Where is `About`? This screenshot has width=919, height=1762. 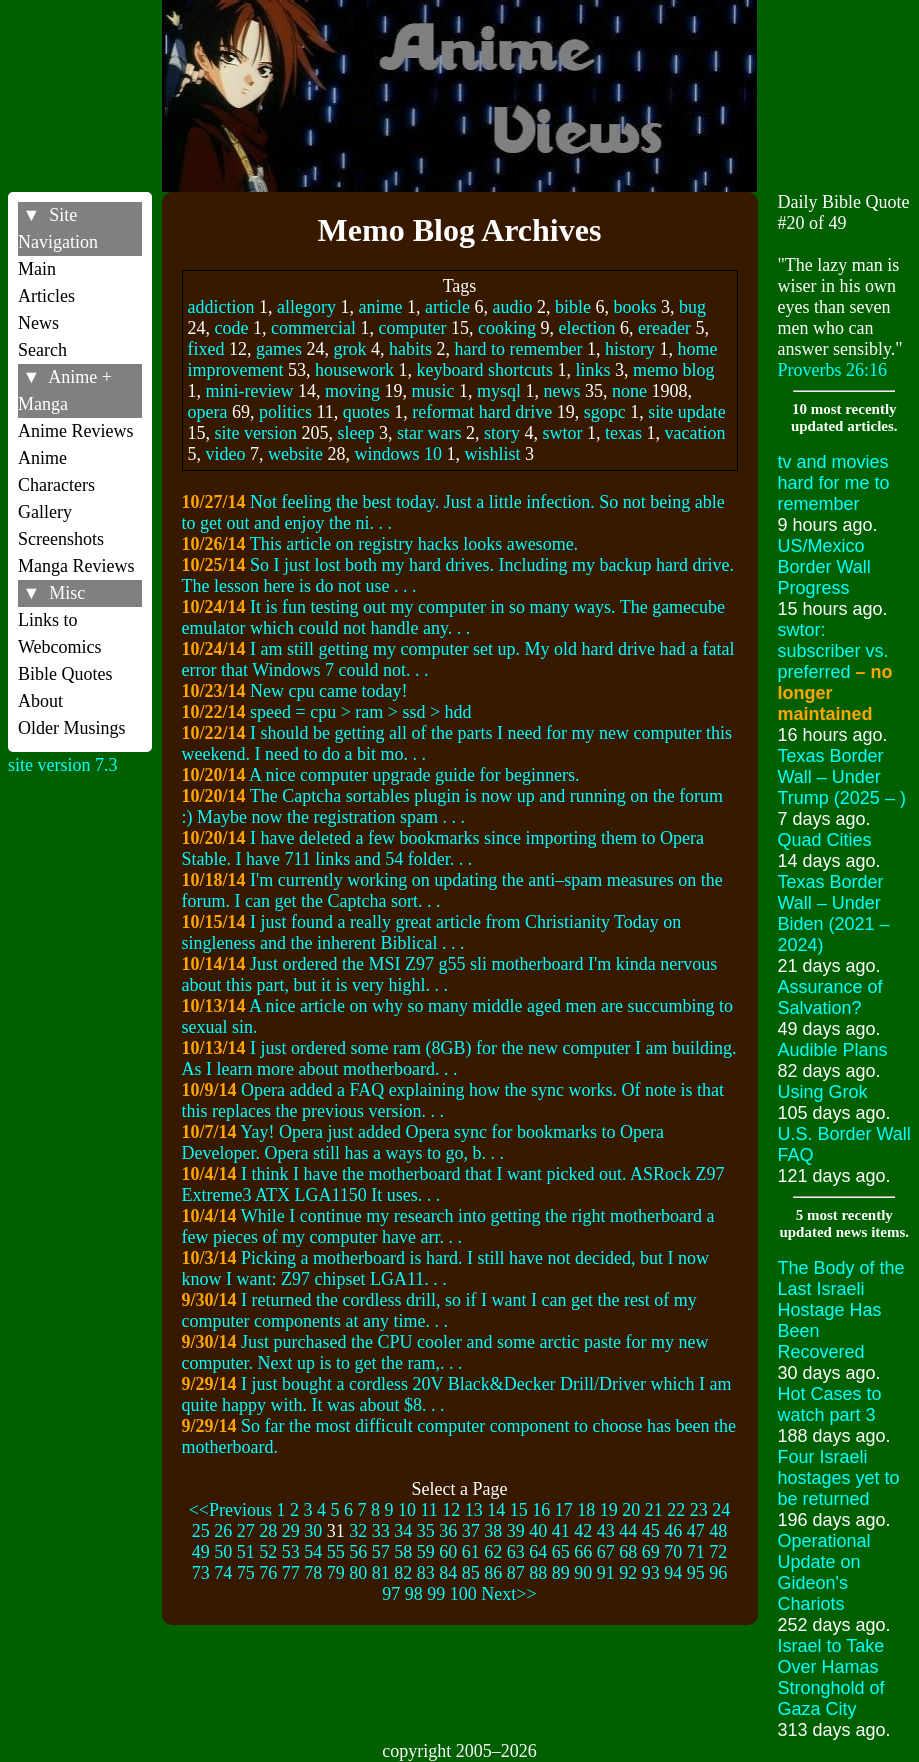 About is located at coordinates (40, 701).